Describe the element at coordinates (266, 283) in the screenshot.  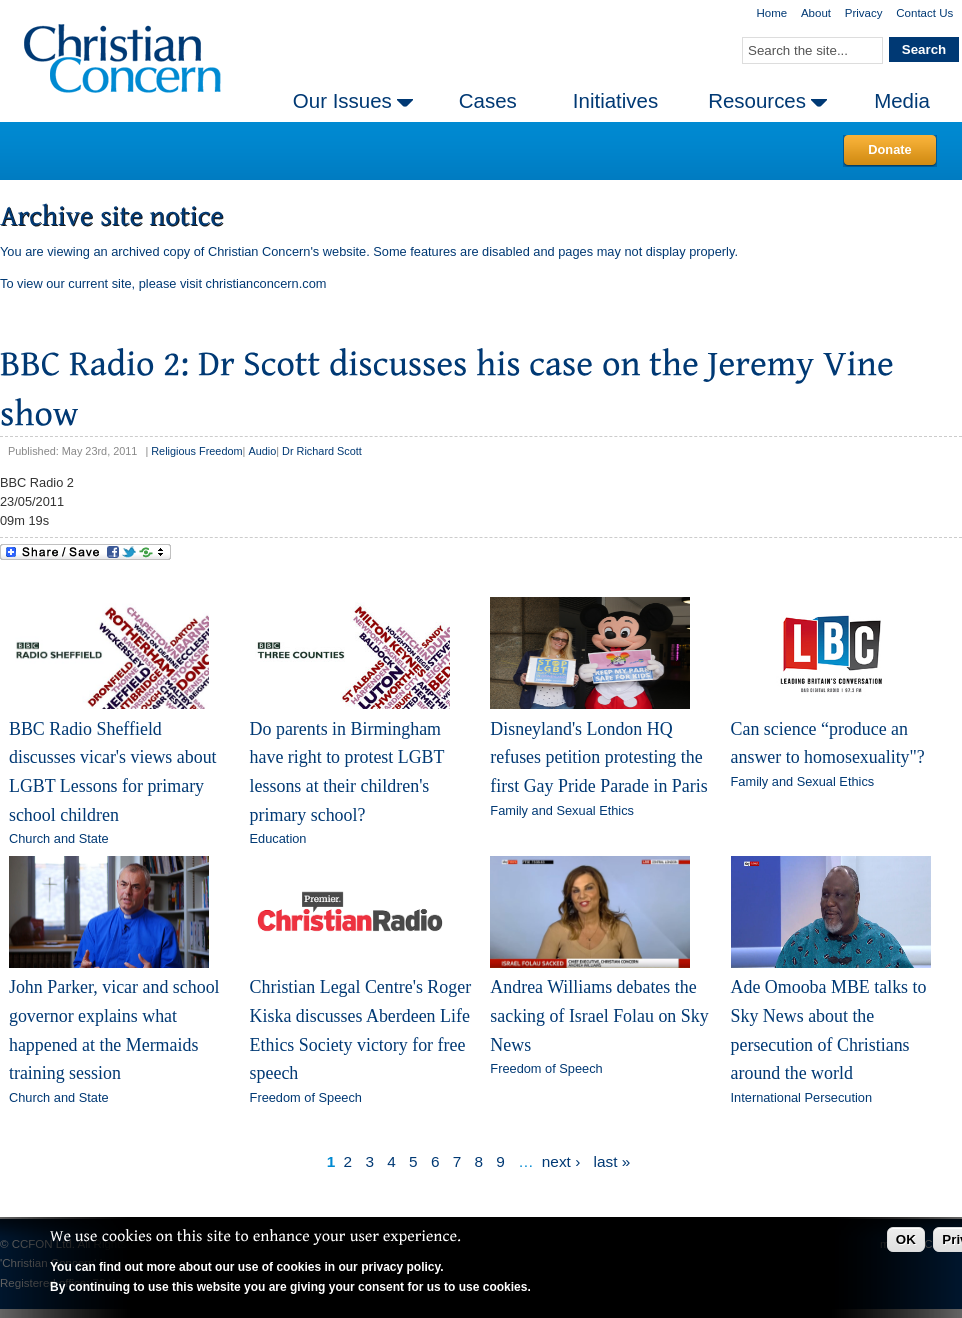
I see `christianconcern.com` at that location.